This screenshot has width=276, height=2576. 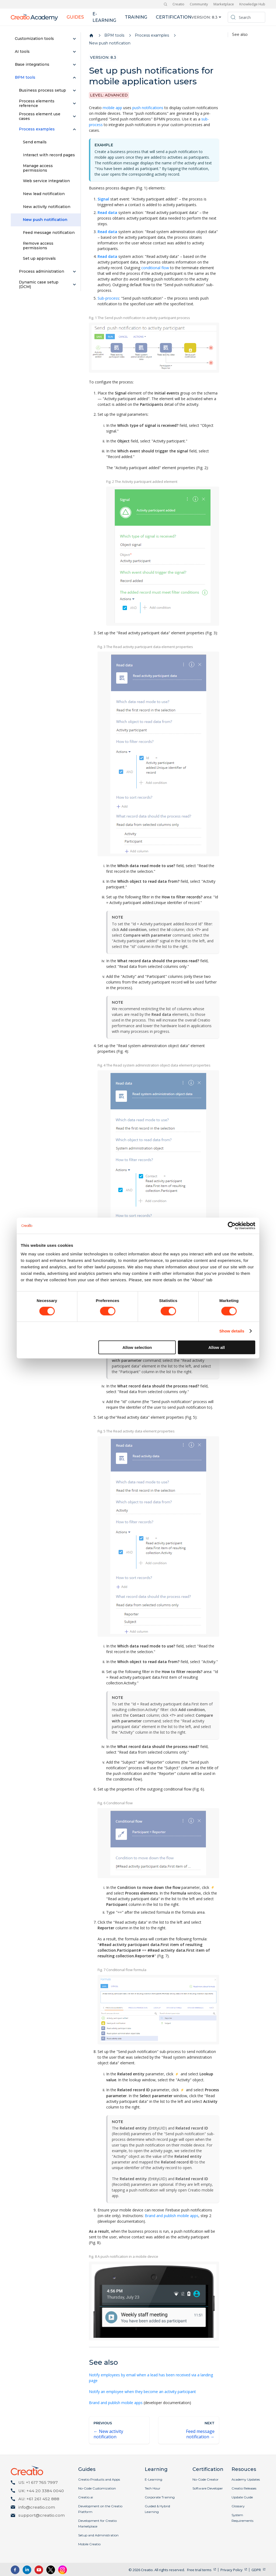 What do you see at coordinates (22, 51) in the screenshot?
I see `AI tools` at bounding box center [22, 51].